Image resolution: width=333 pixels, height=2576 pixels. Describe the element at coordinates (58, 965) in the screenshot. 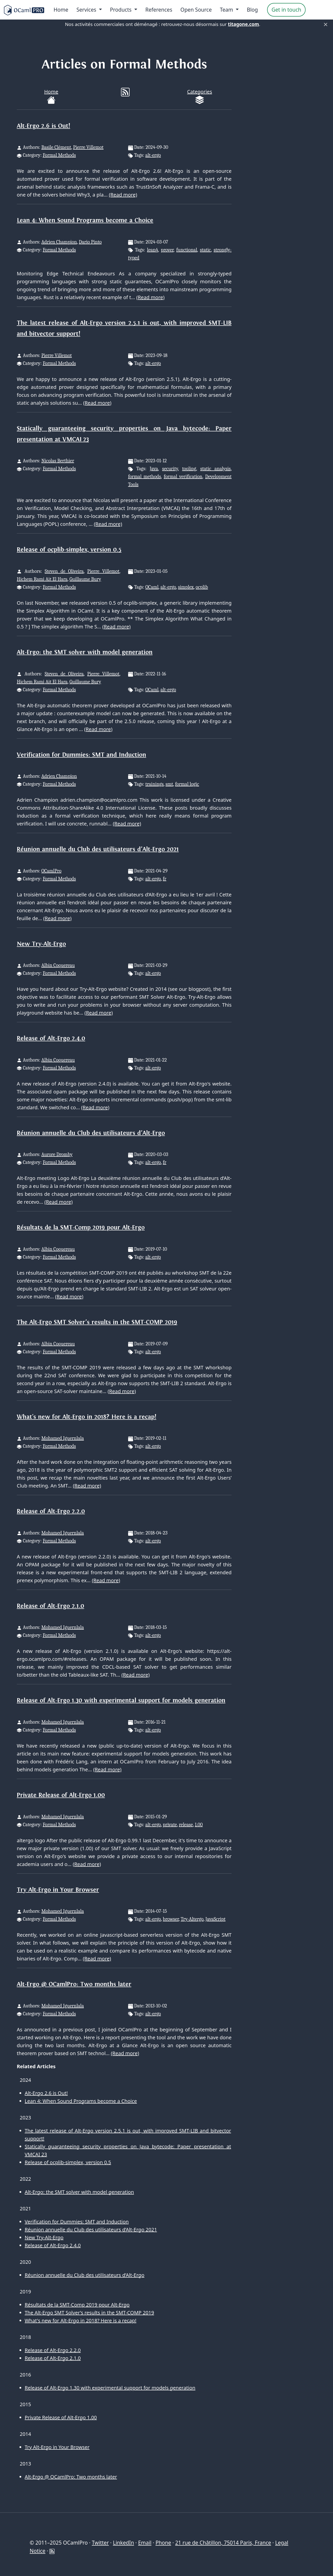

I see `Albin Coquereau` at that location.